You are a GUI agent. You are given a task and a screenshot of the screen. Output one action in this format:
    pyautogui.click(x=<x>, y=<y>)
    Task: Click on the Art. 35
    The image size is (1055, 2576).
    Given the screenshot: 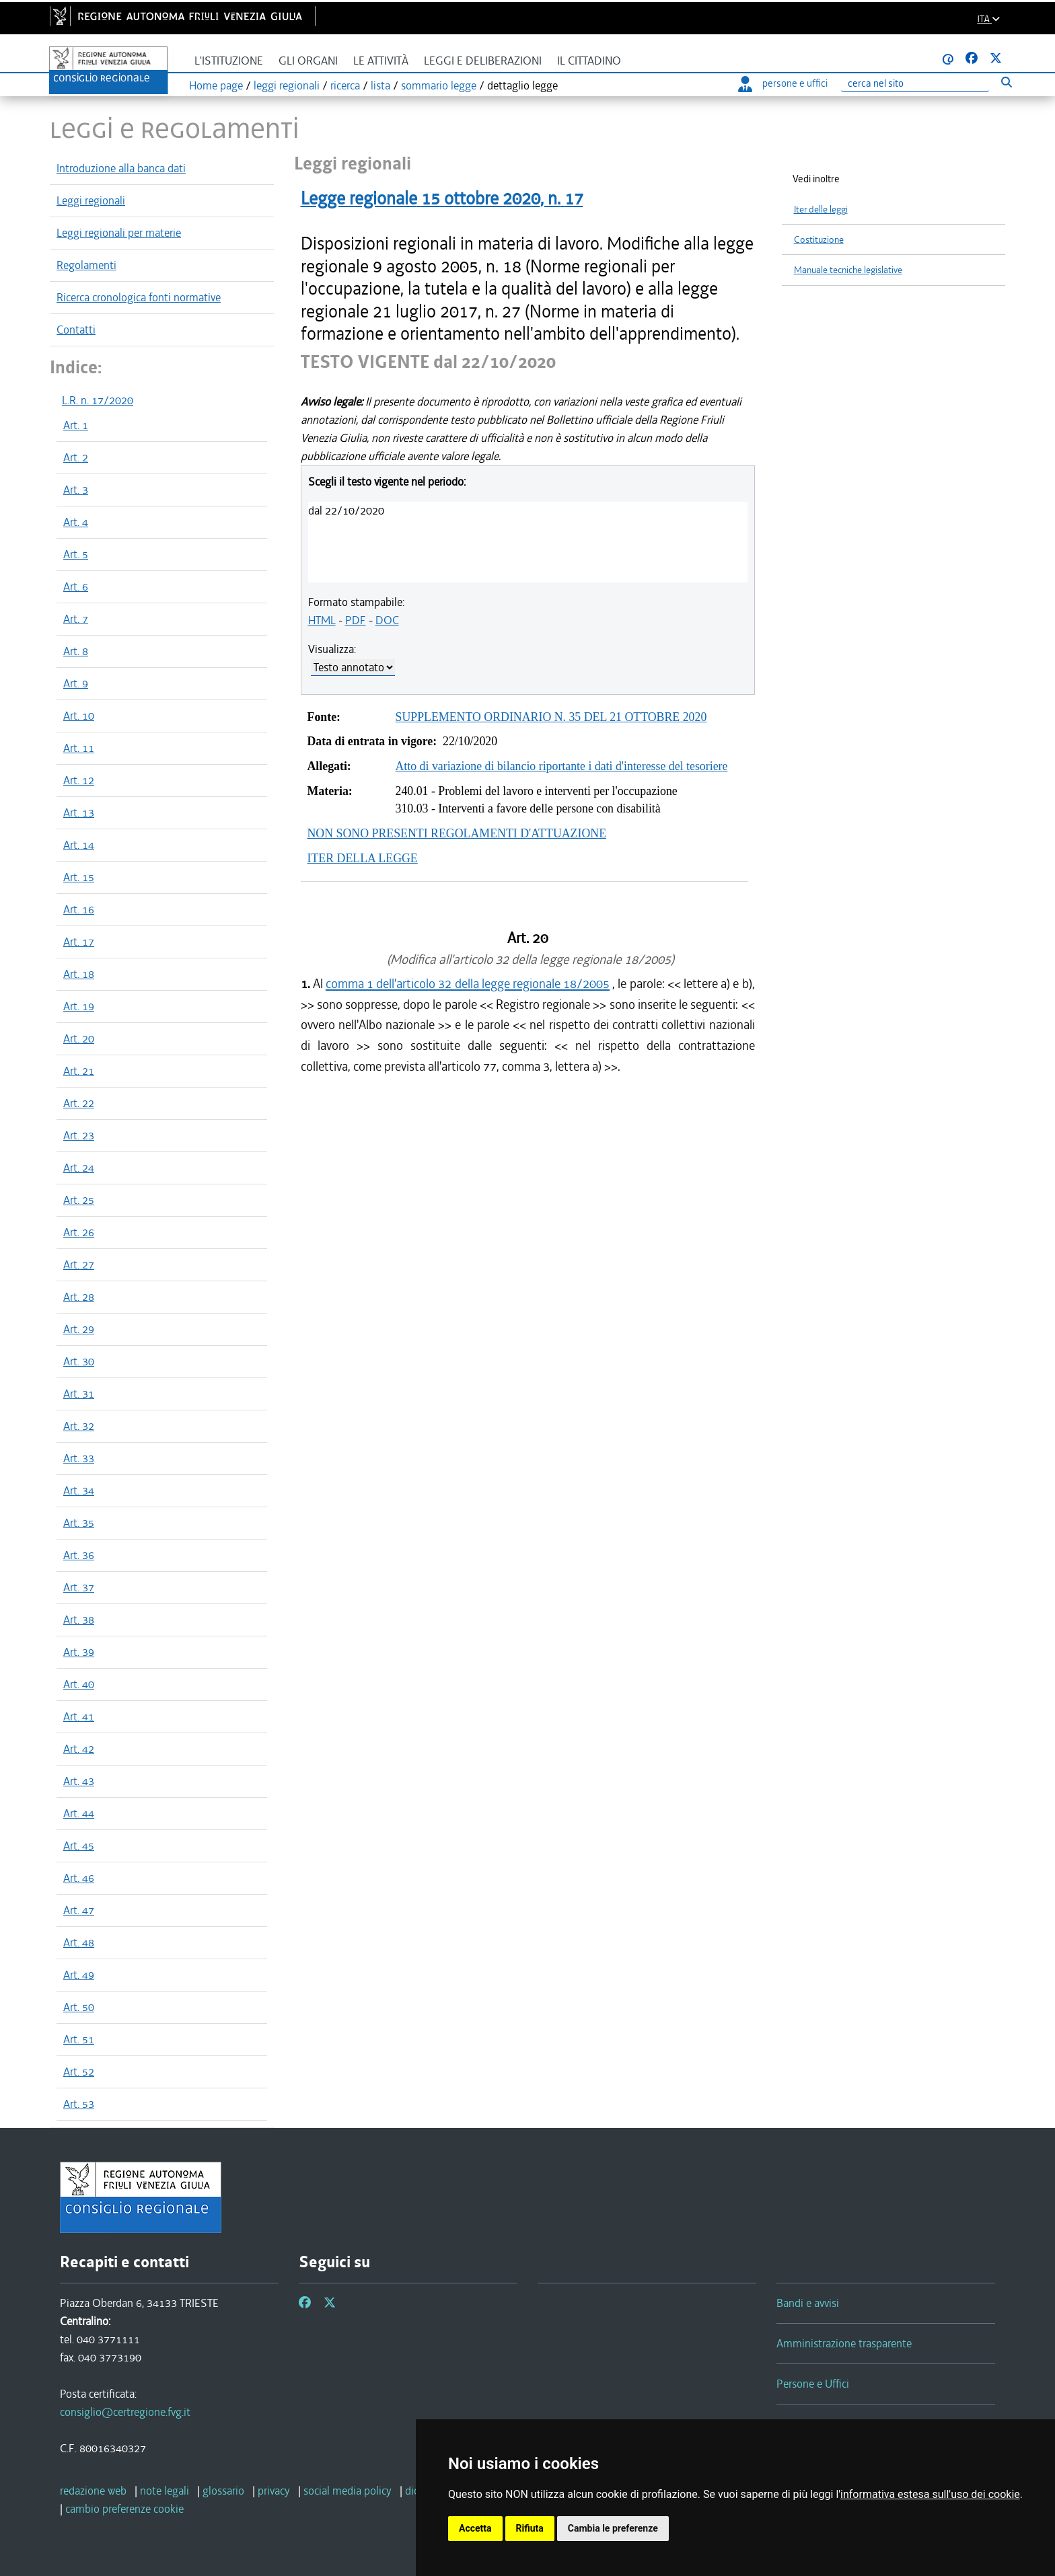 What is the action you would take?
    pyautogui.click(x=78, y=1522)
    